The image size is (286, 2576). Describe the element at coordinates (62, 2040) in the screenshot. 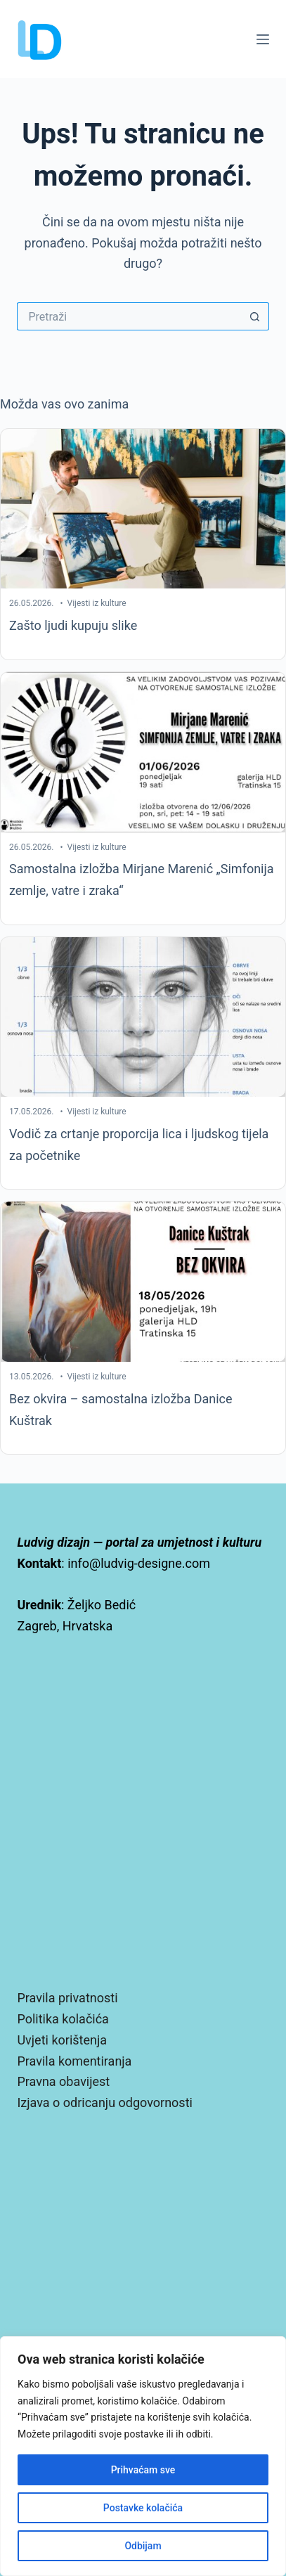

I see `Uvjeti korištenja` at that location.